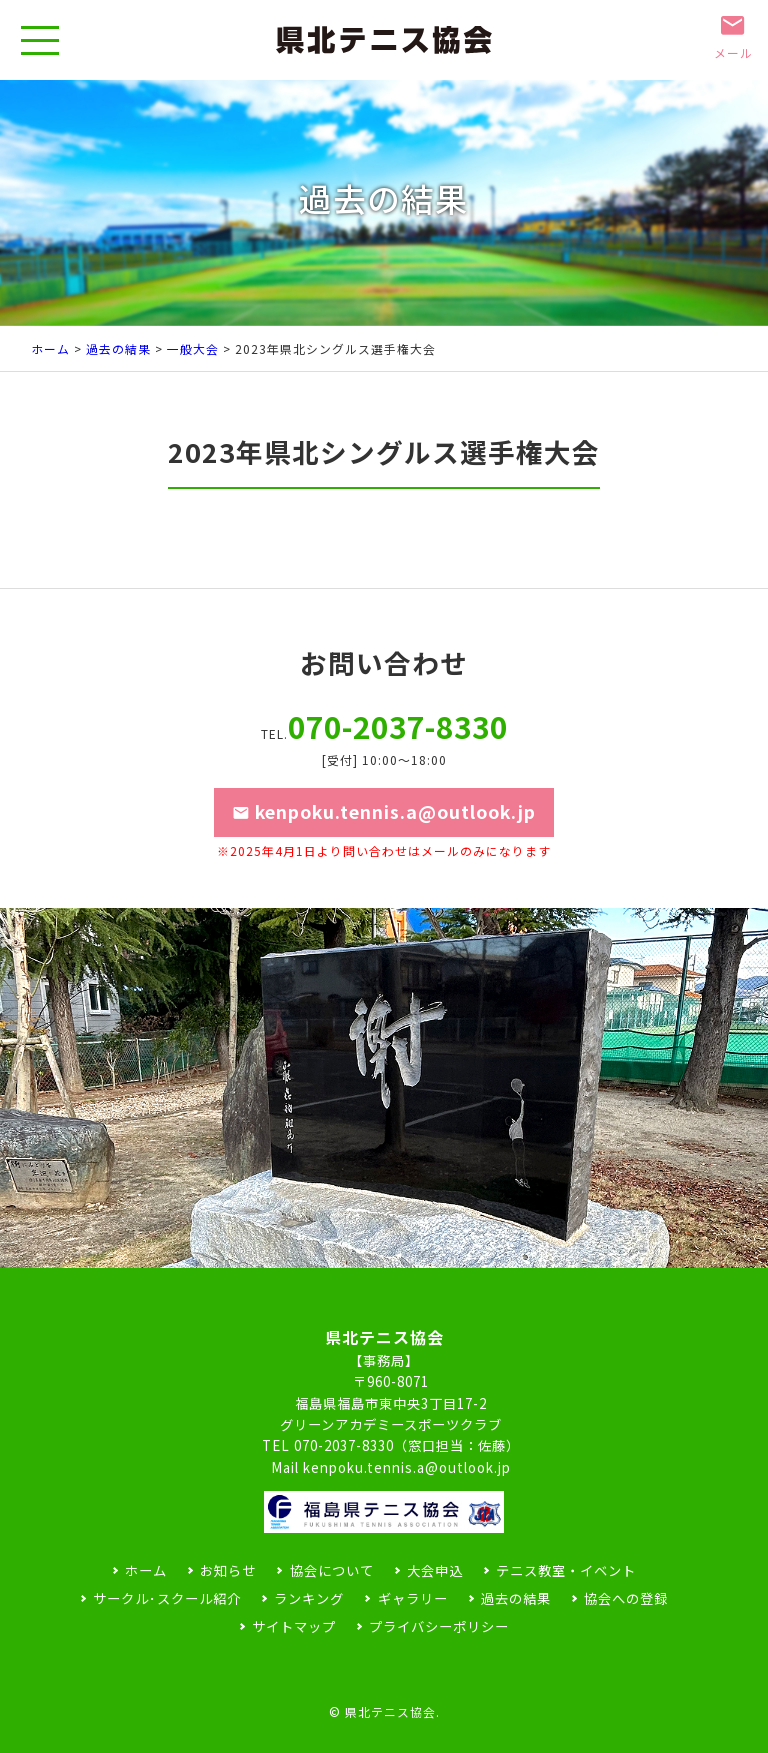 The image size is (768, 1753). Describe the element at coordinates (384, 828) in the screenshot. I see `kenpoku.tennis.a@outlook.jp` at that location.